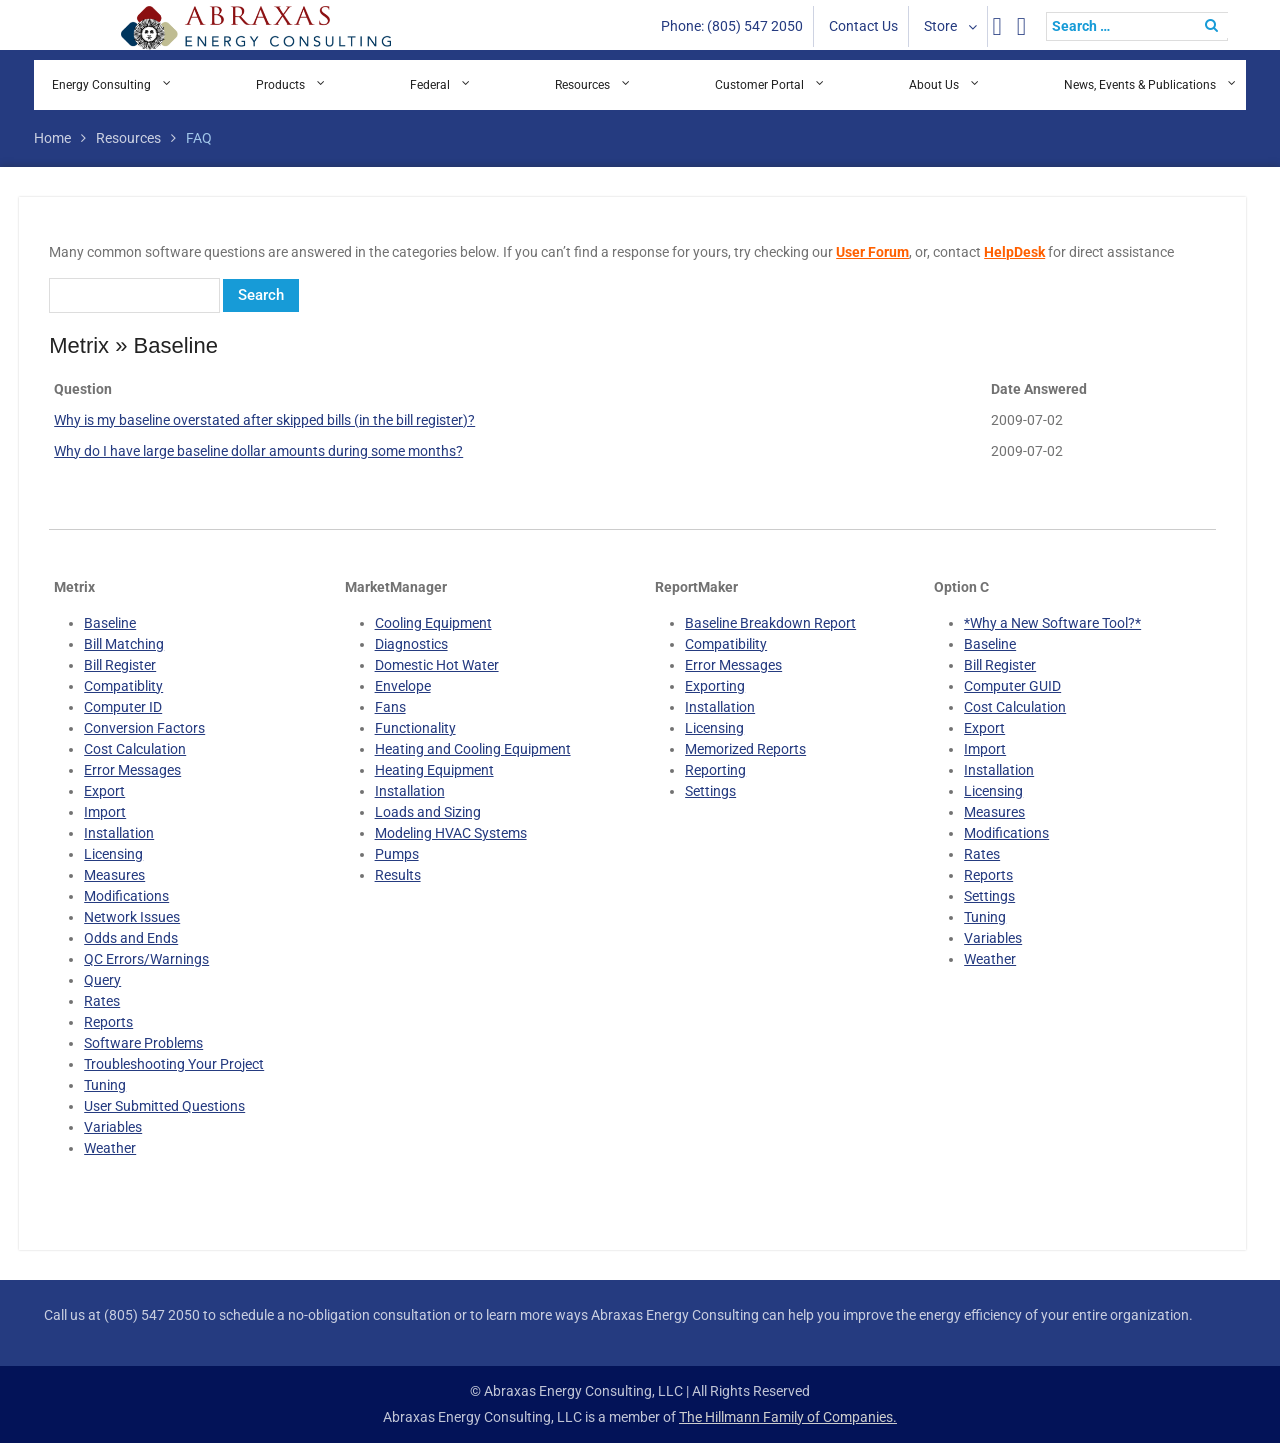  I want to click on Baseline Breakdown Report, so click(770, 623).